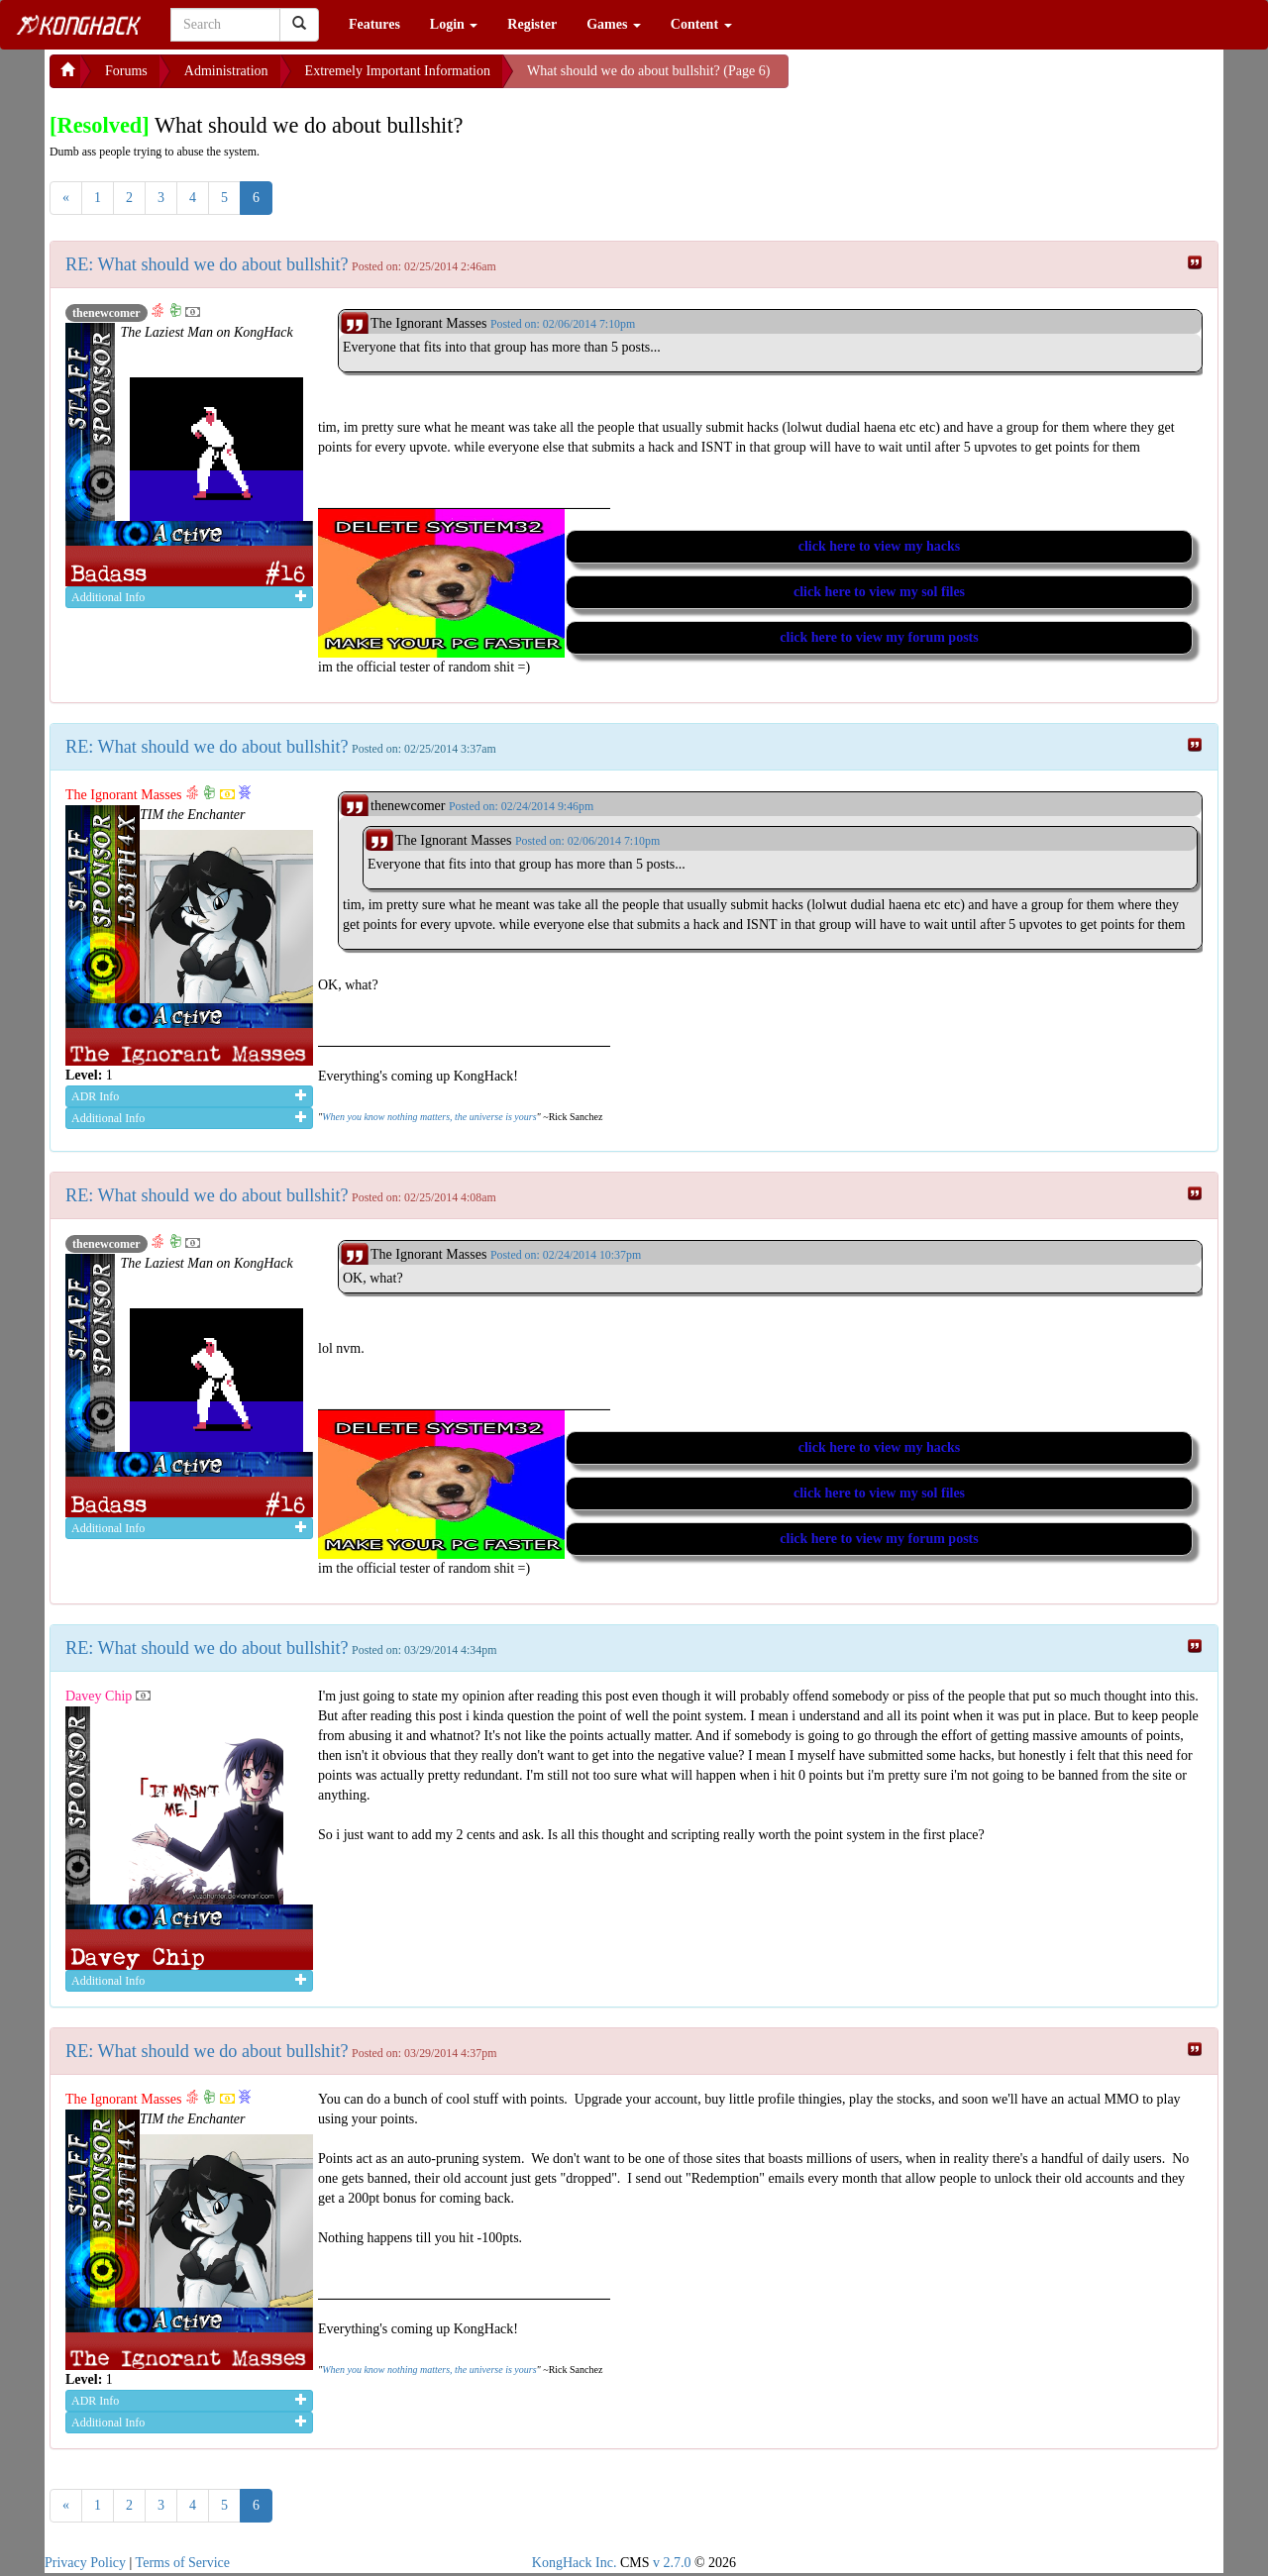  I want to click on KongHack Inc., so click(574, 2562).